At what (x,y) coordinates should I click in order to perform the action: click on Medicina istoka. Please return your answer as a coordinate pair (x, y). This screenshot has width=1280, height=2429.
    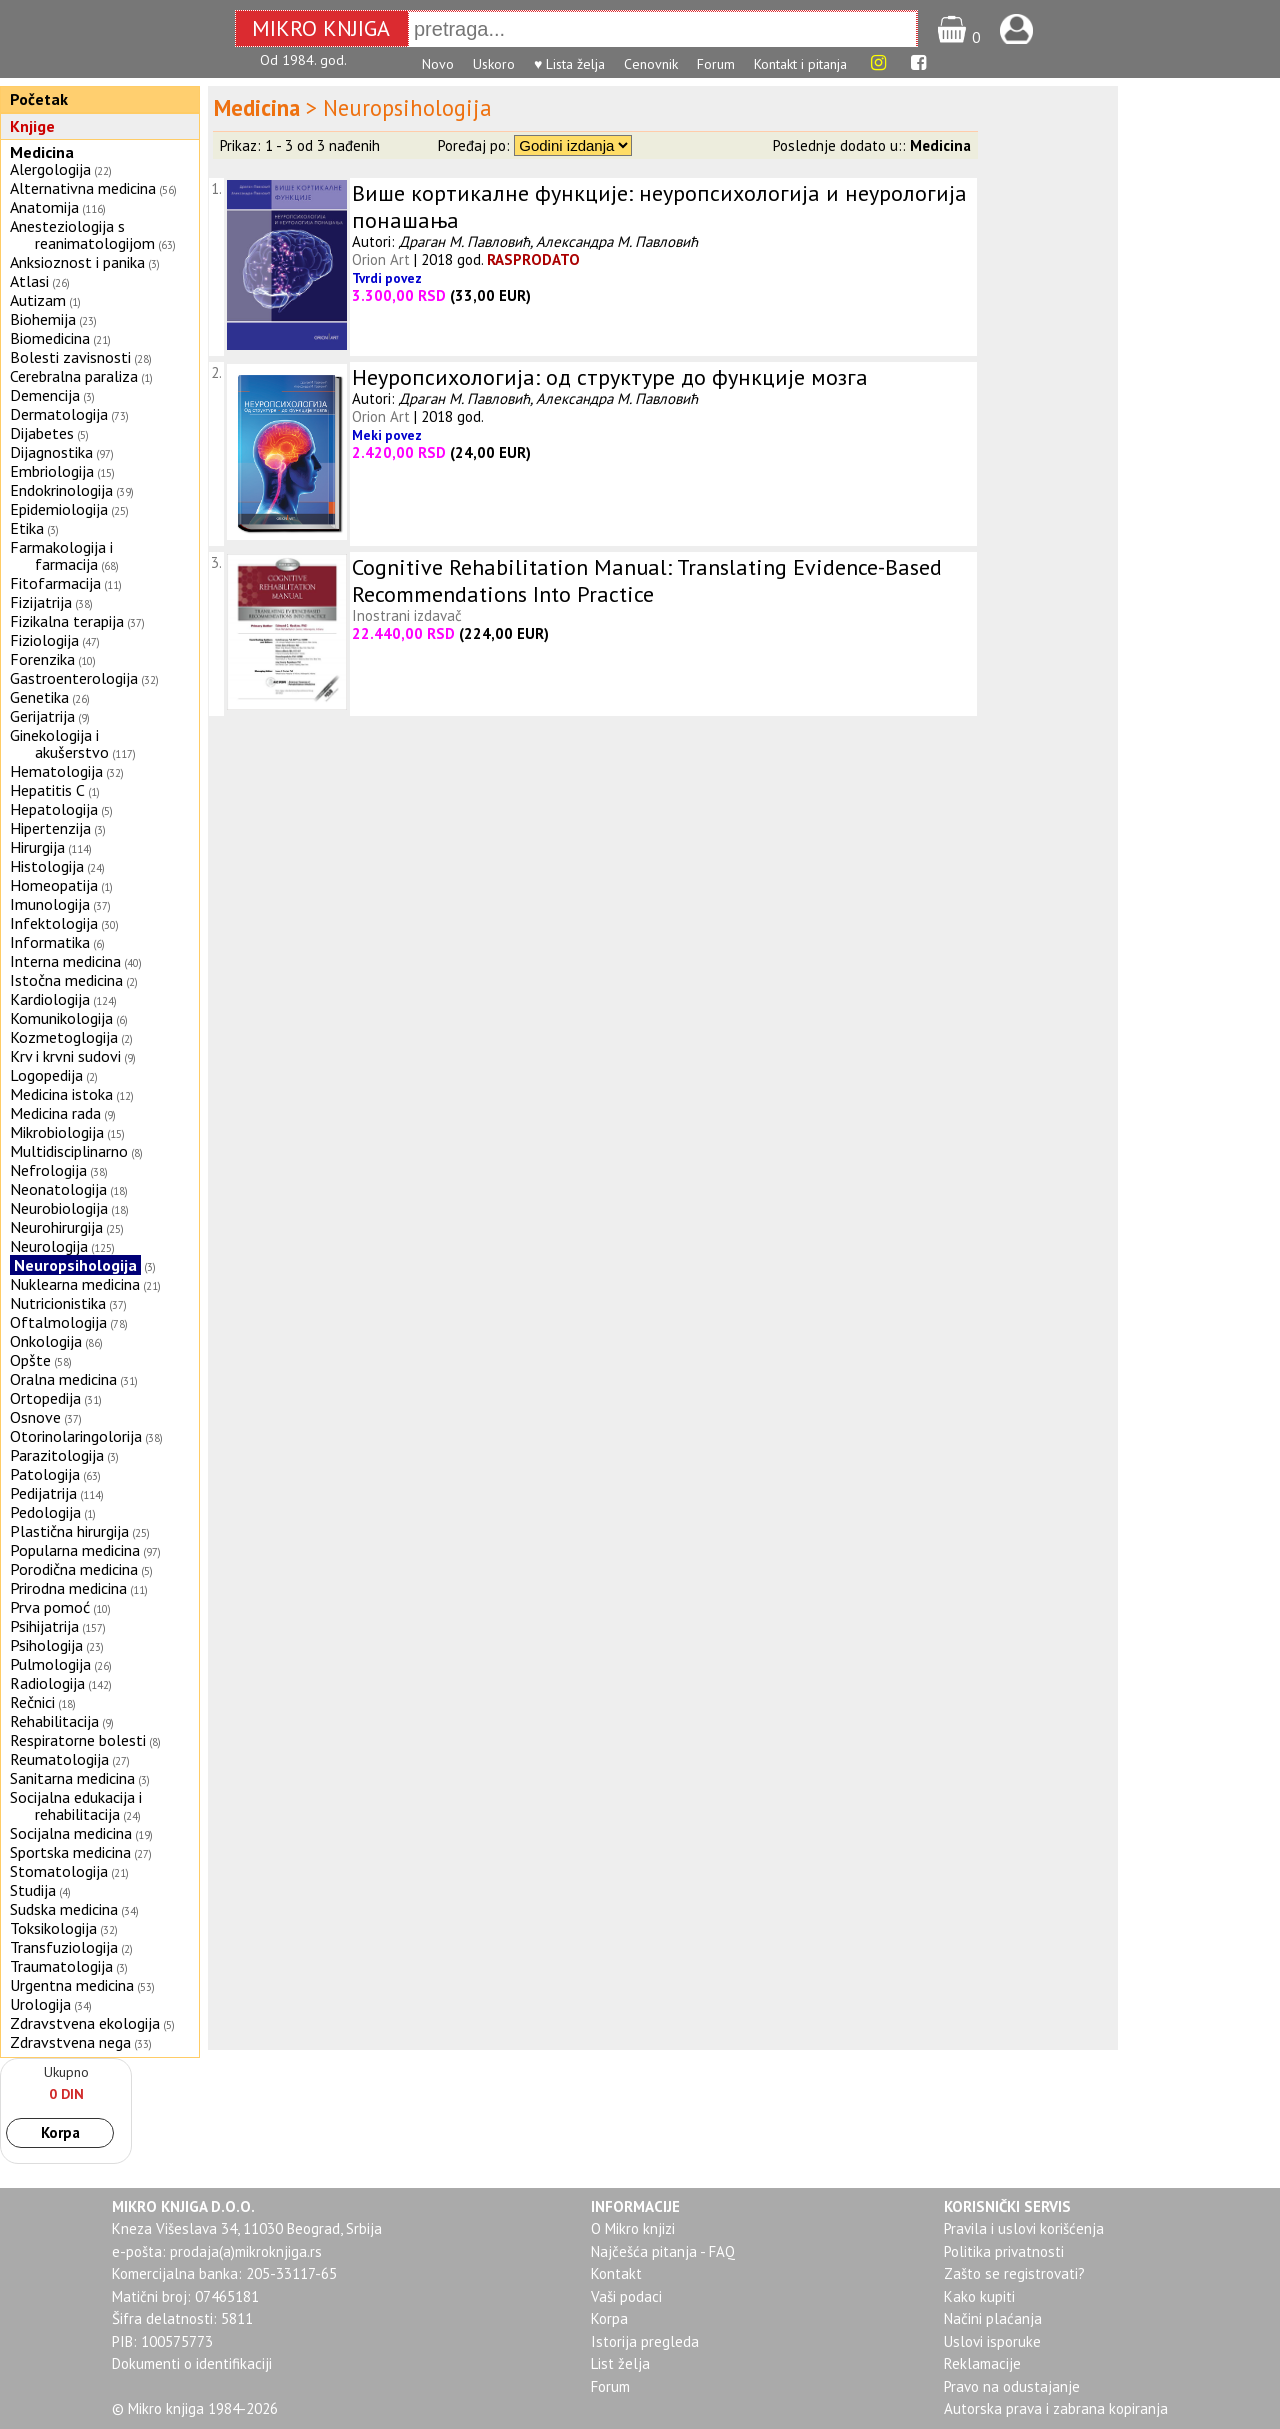
    Looking at the image, I should click on (61, 1094).